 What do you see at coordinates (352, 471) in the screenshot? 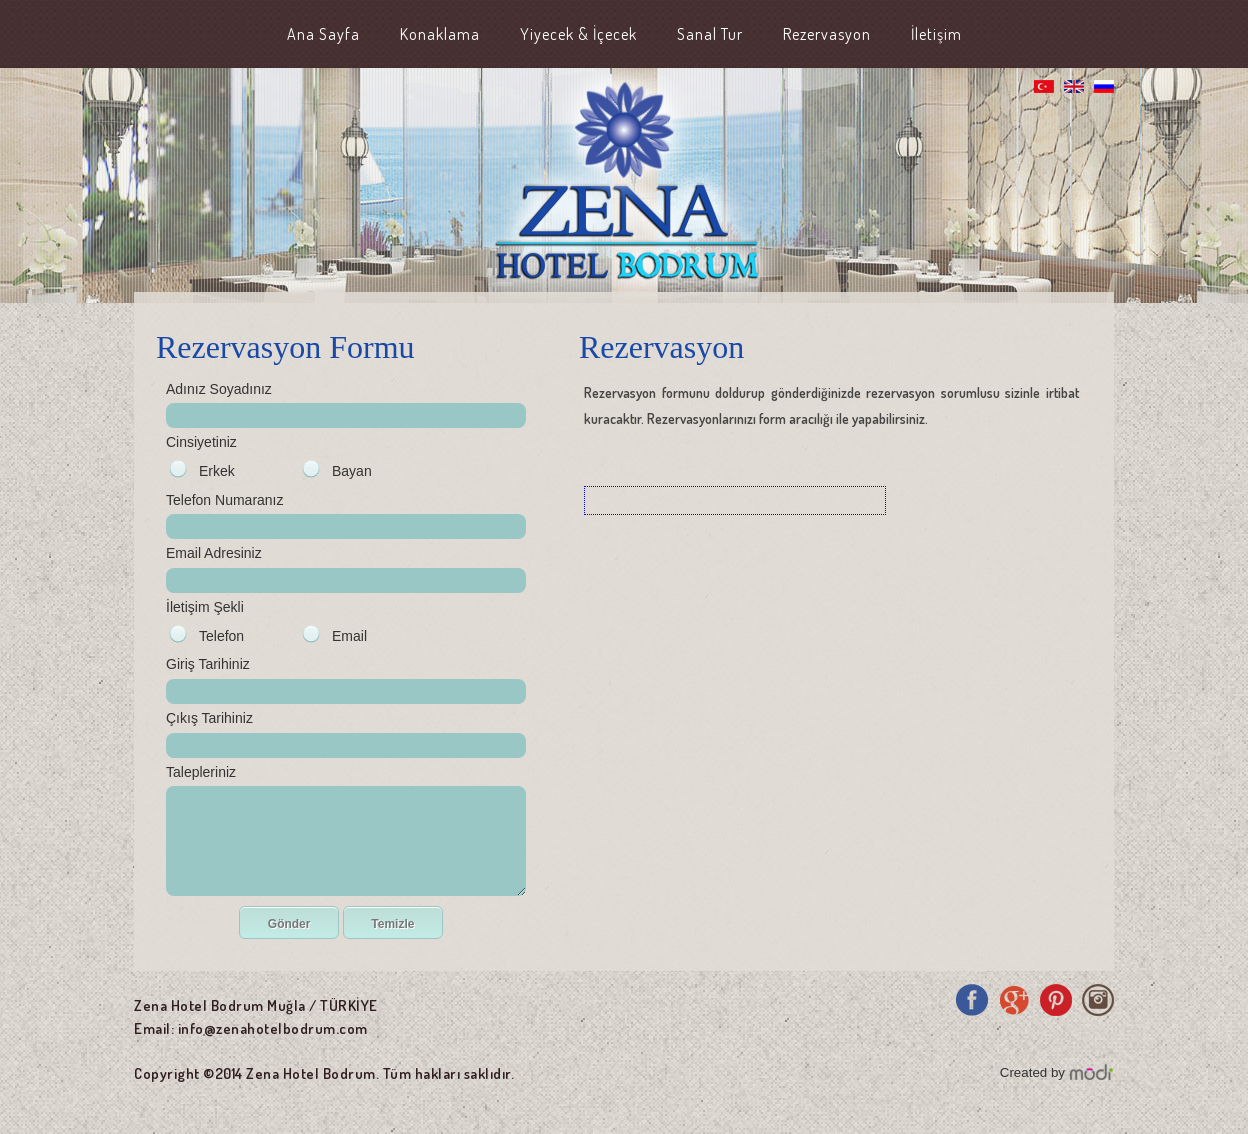
I see `Bayan` at bounding box center [352, 471].